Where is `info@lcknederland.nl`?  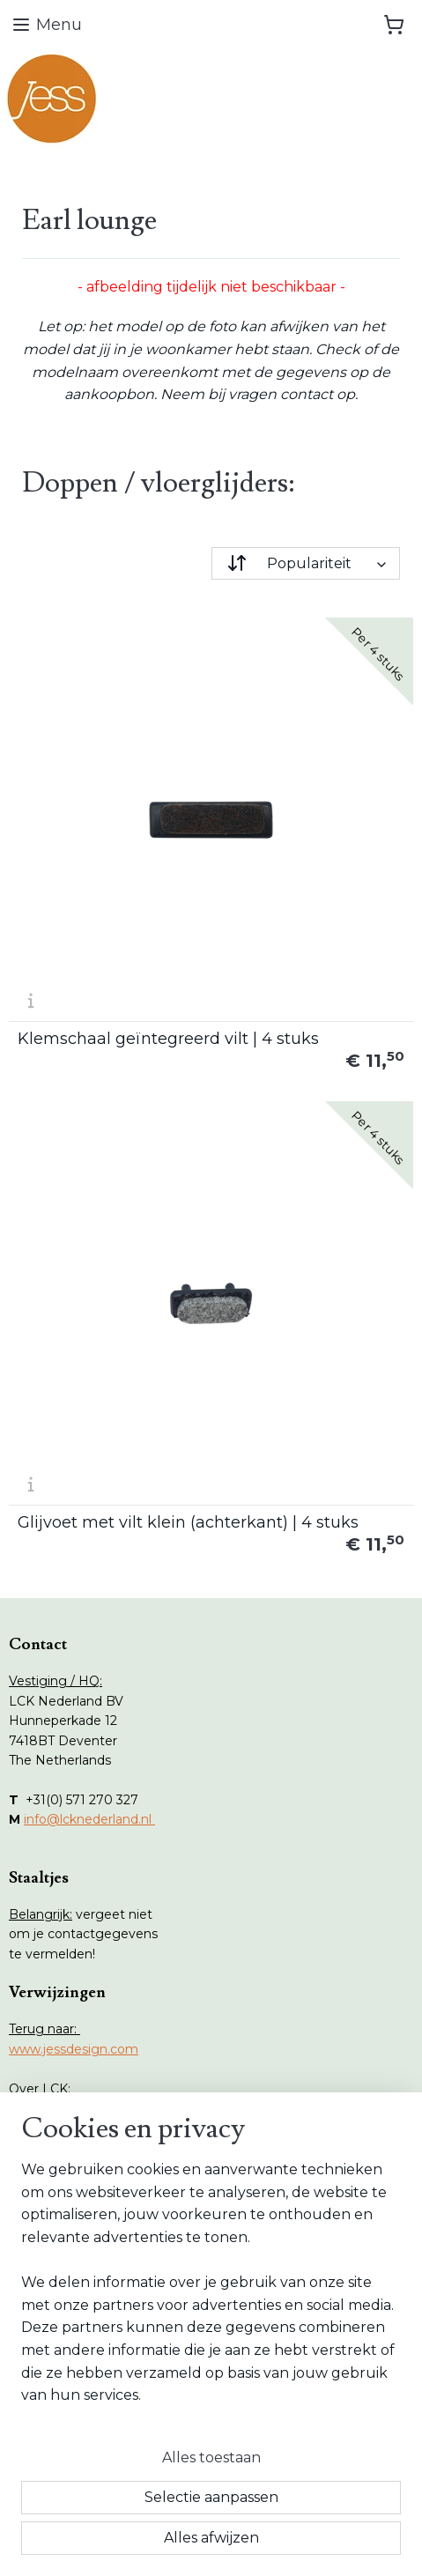
info@lcknederland.nl is located at coordinates (89, 1819).